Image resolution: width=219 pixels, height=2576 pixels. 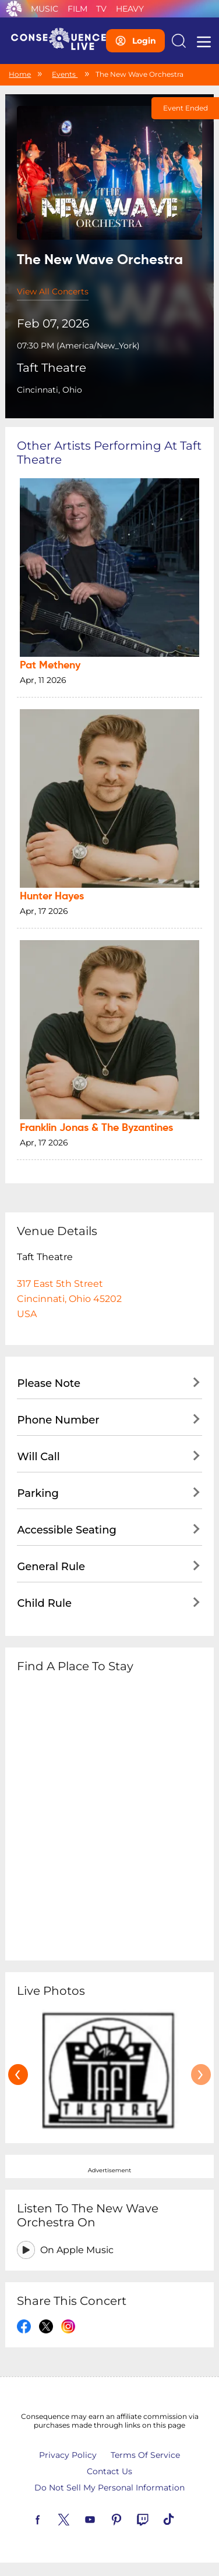 What do you see at coordinates (44, 8) in the screenshot?
I see `Music` at bounding box center [44, 8].